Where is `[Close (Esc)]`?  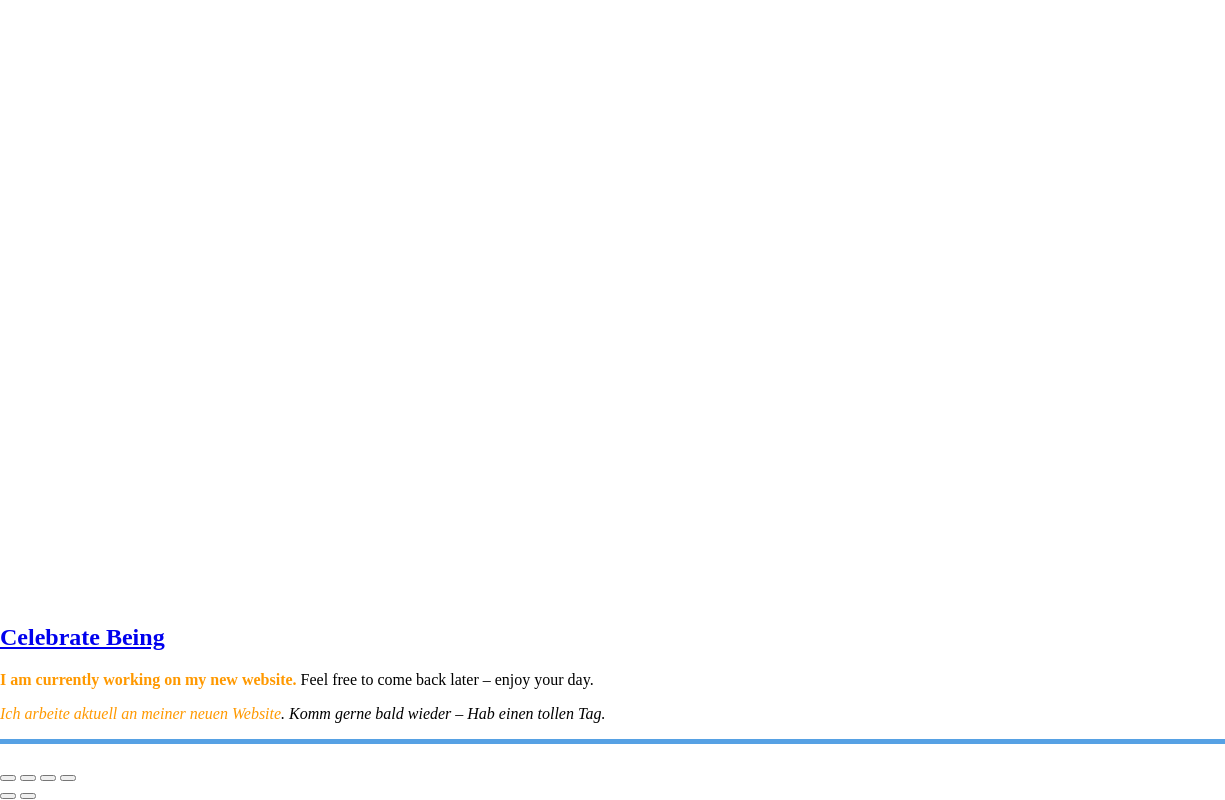
[Close (Esc)] is located at coordinates (68, 778).